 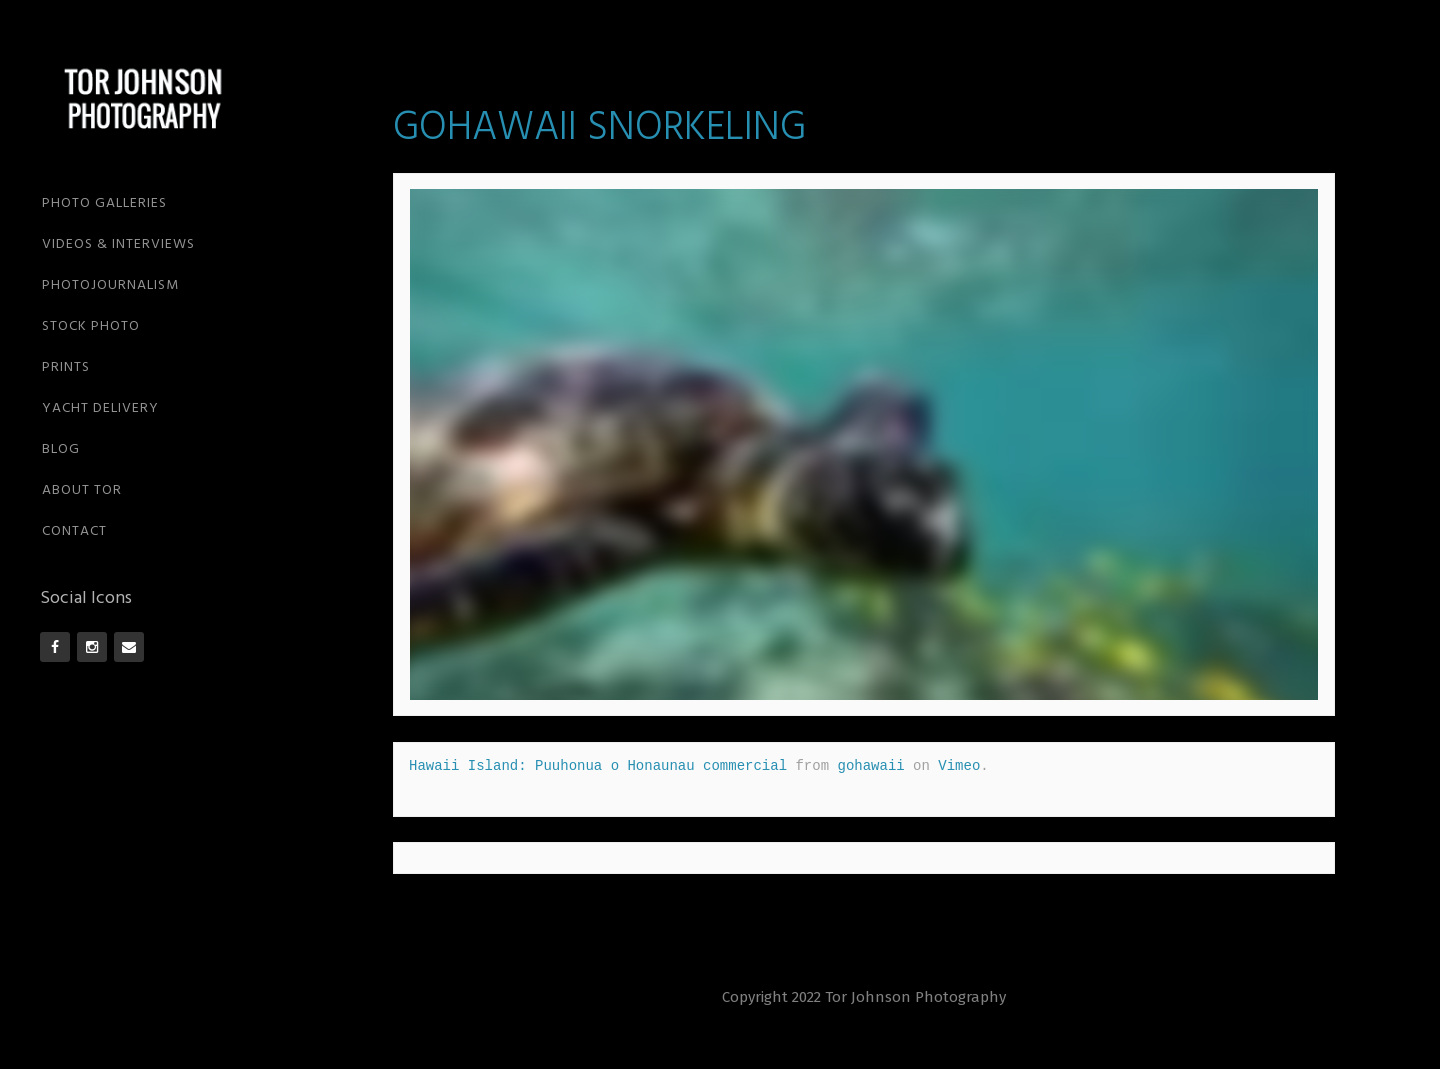 What do you see at coordinates (110, 285) in the screenshot?
I see `PHOTOJOURNALISM` at bounding box center [110, 285].